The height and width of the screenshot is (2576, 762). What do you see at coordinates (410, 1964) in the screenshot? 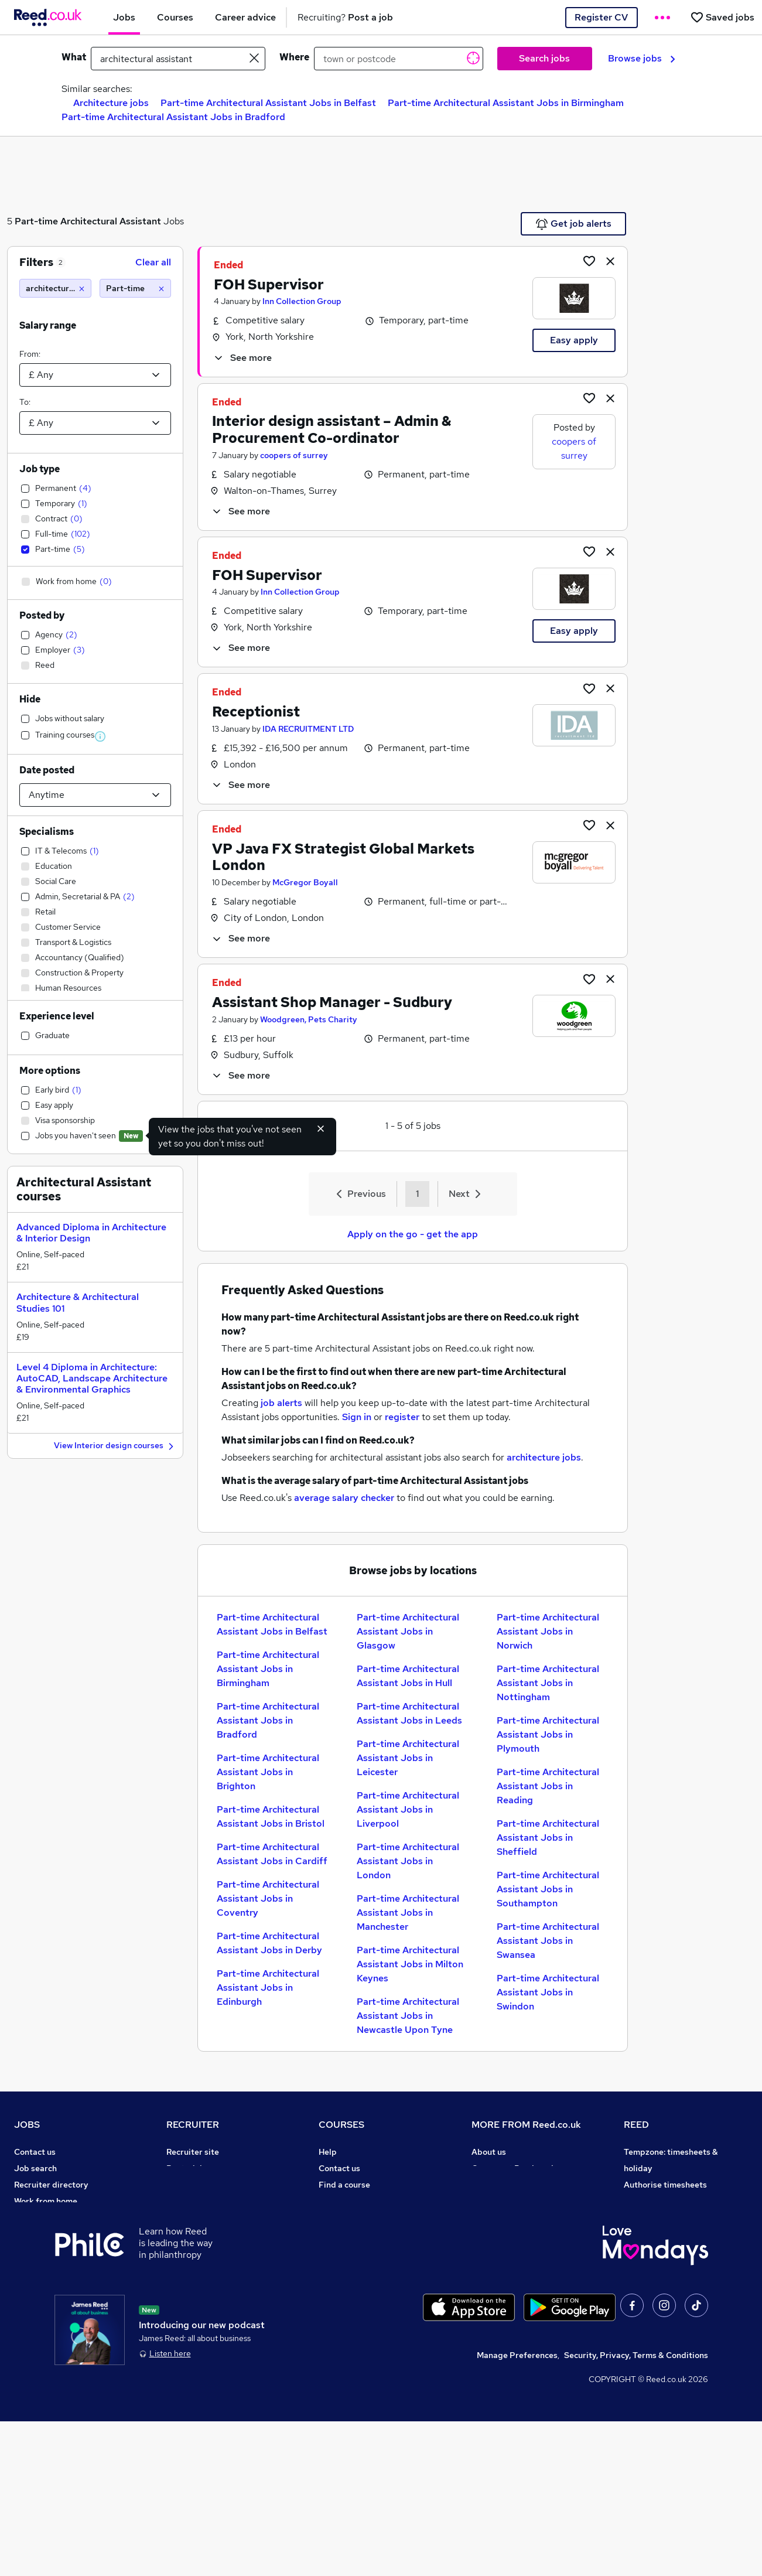
I see `Part-time Architectural Assistant Jobs in Milton Keynes` at bounding box center [410, 1964].